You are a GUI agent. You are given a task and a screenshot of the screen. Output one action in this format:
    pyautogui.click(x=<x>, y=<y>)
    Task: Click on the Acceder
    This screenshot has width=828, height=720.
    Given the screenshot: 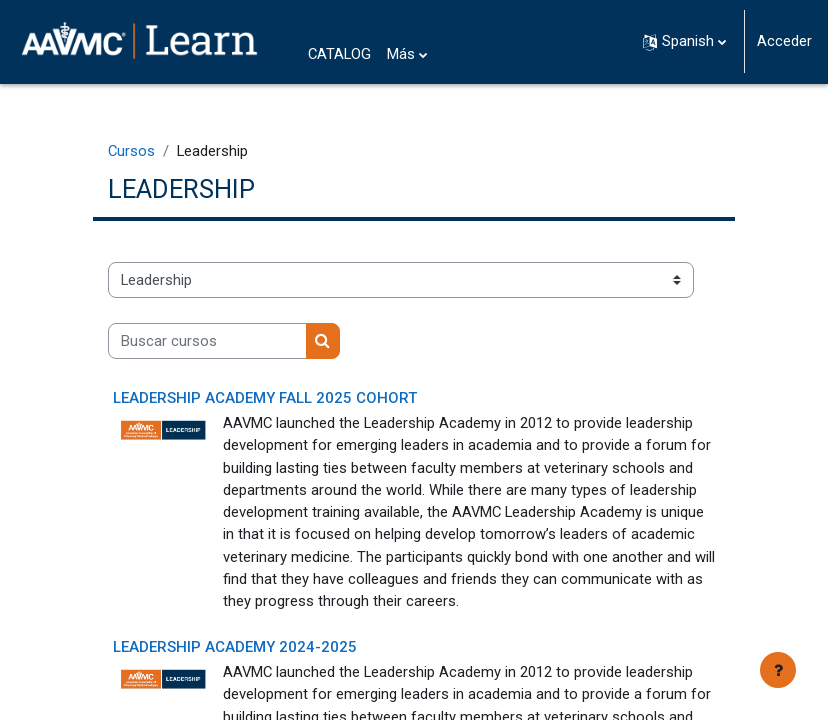 What is the action you would take?
    pyautogui.click(x=784, y=41)
    